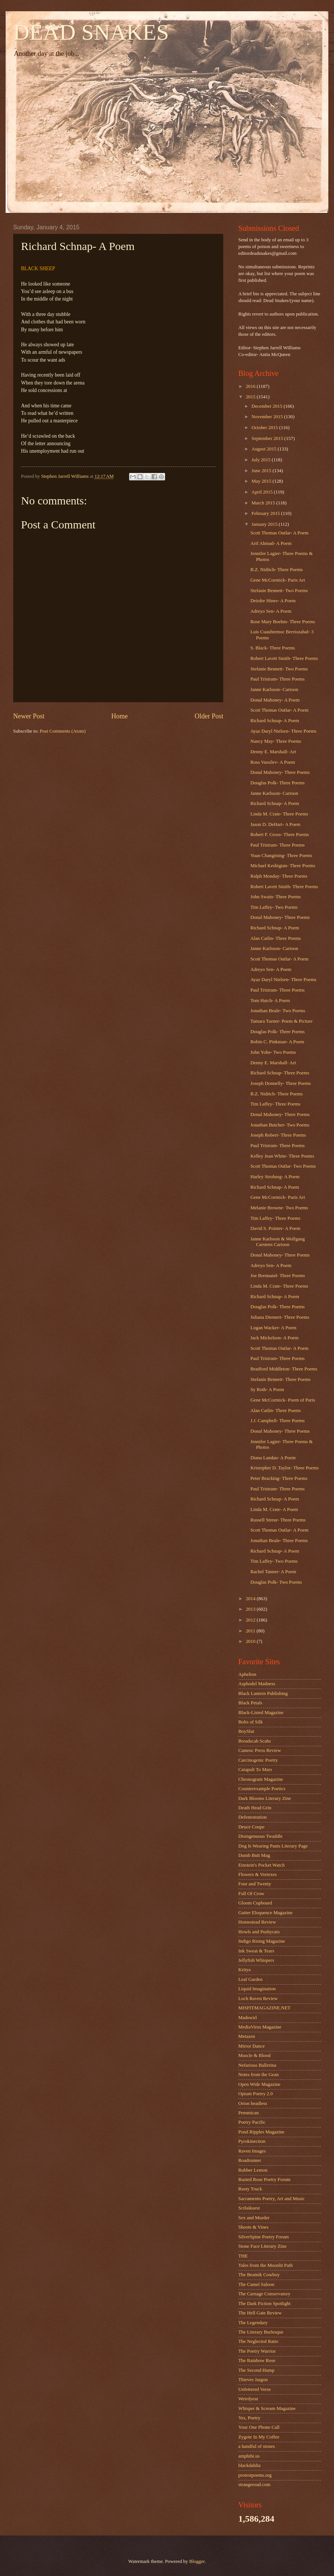 This screenshot has width=334, height=2576. I want to click on Rusted Rose Poetry Forum, so click(264, 2179).